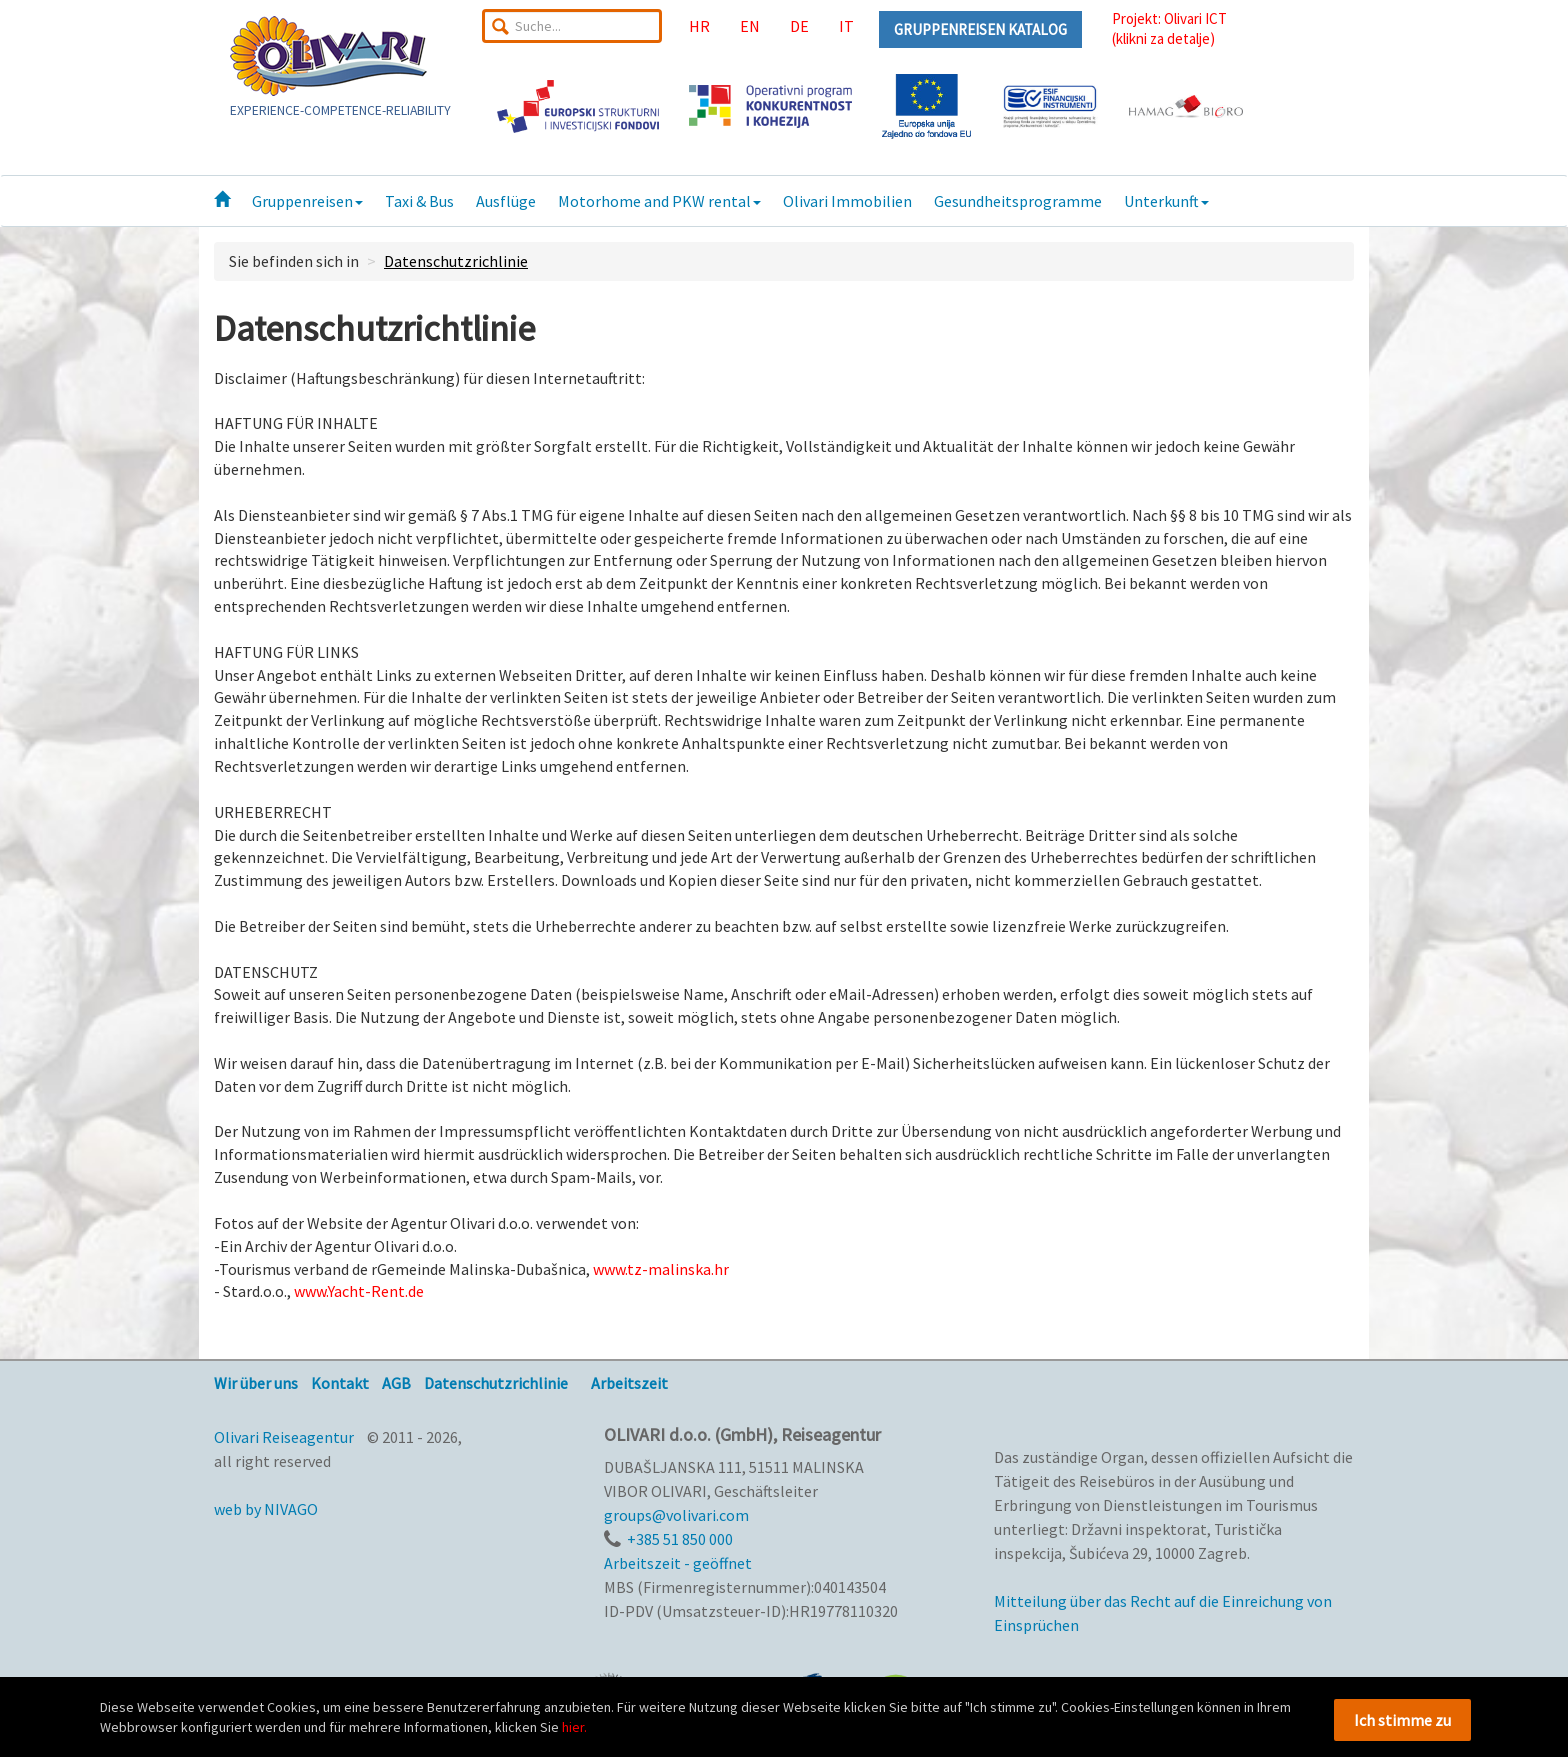 The height and width of the screenshot is (1757, 1568). Describe the element at coordinates (661, 1269) in the screenshot. I see `www.tz-malinska.hr` at that location.